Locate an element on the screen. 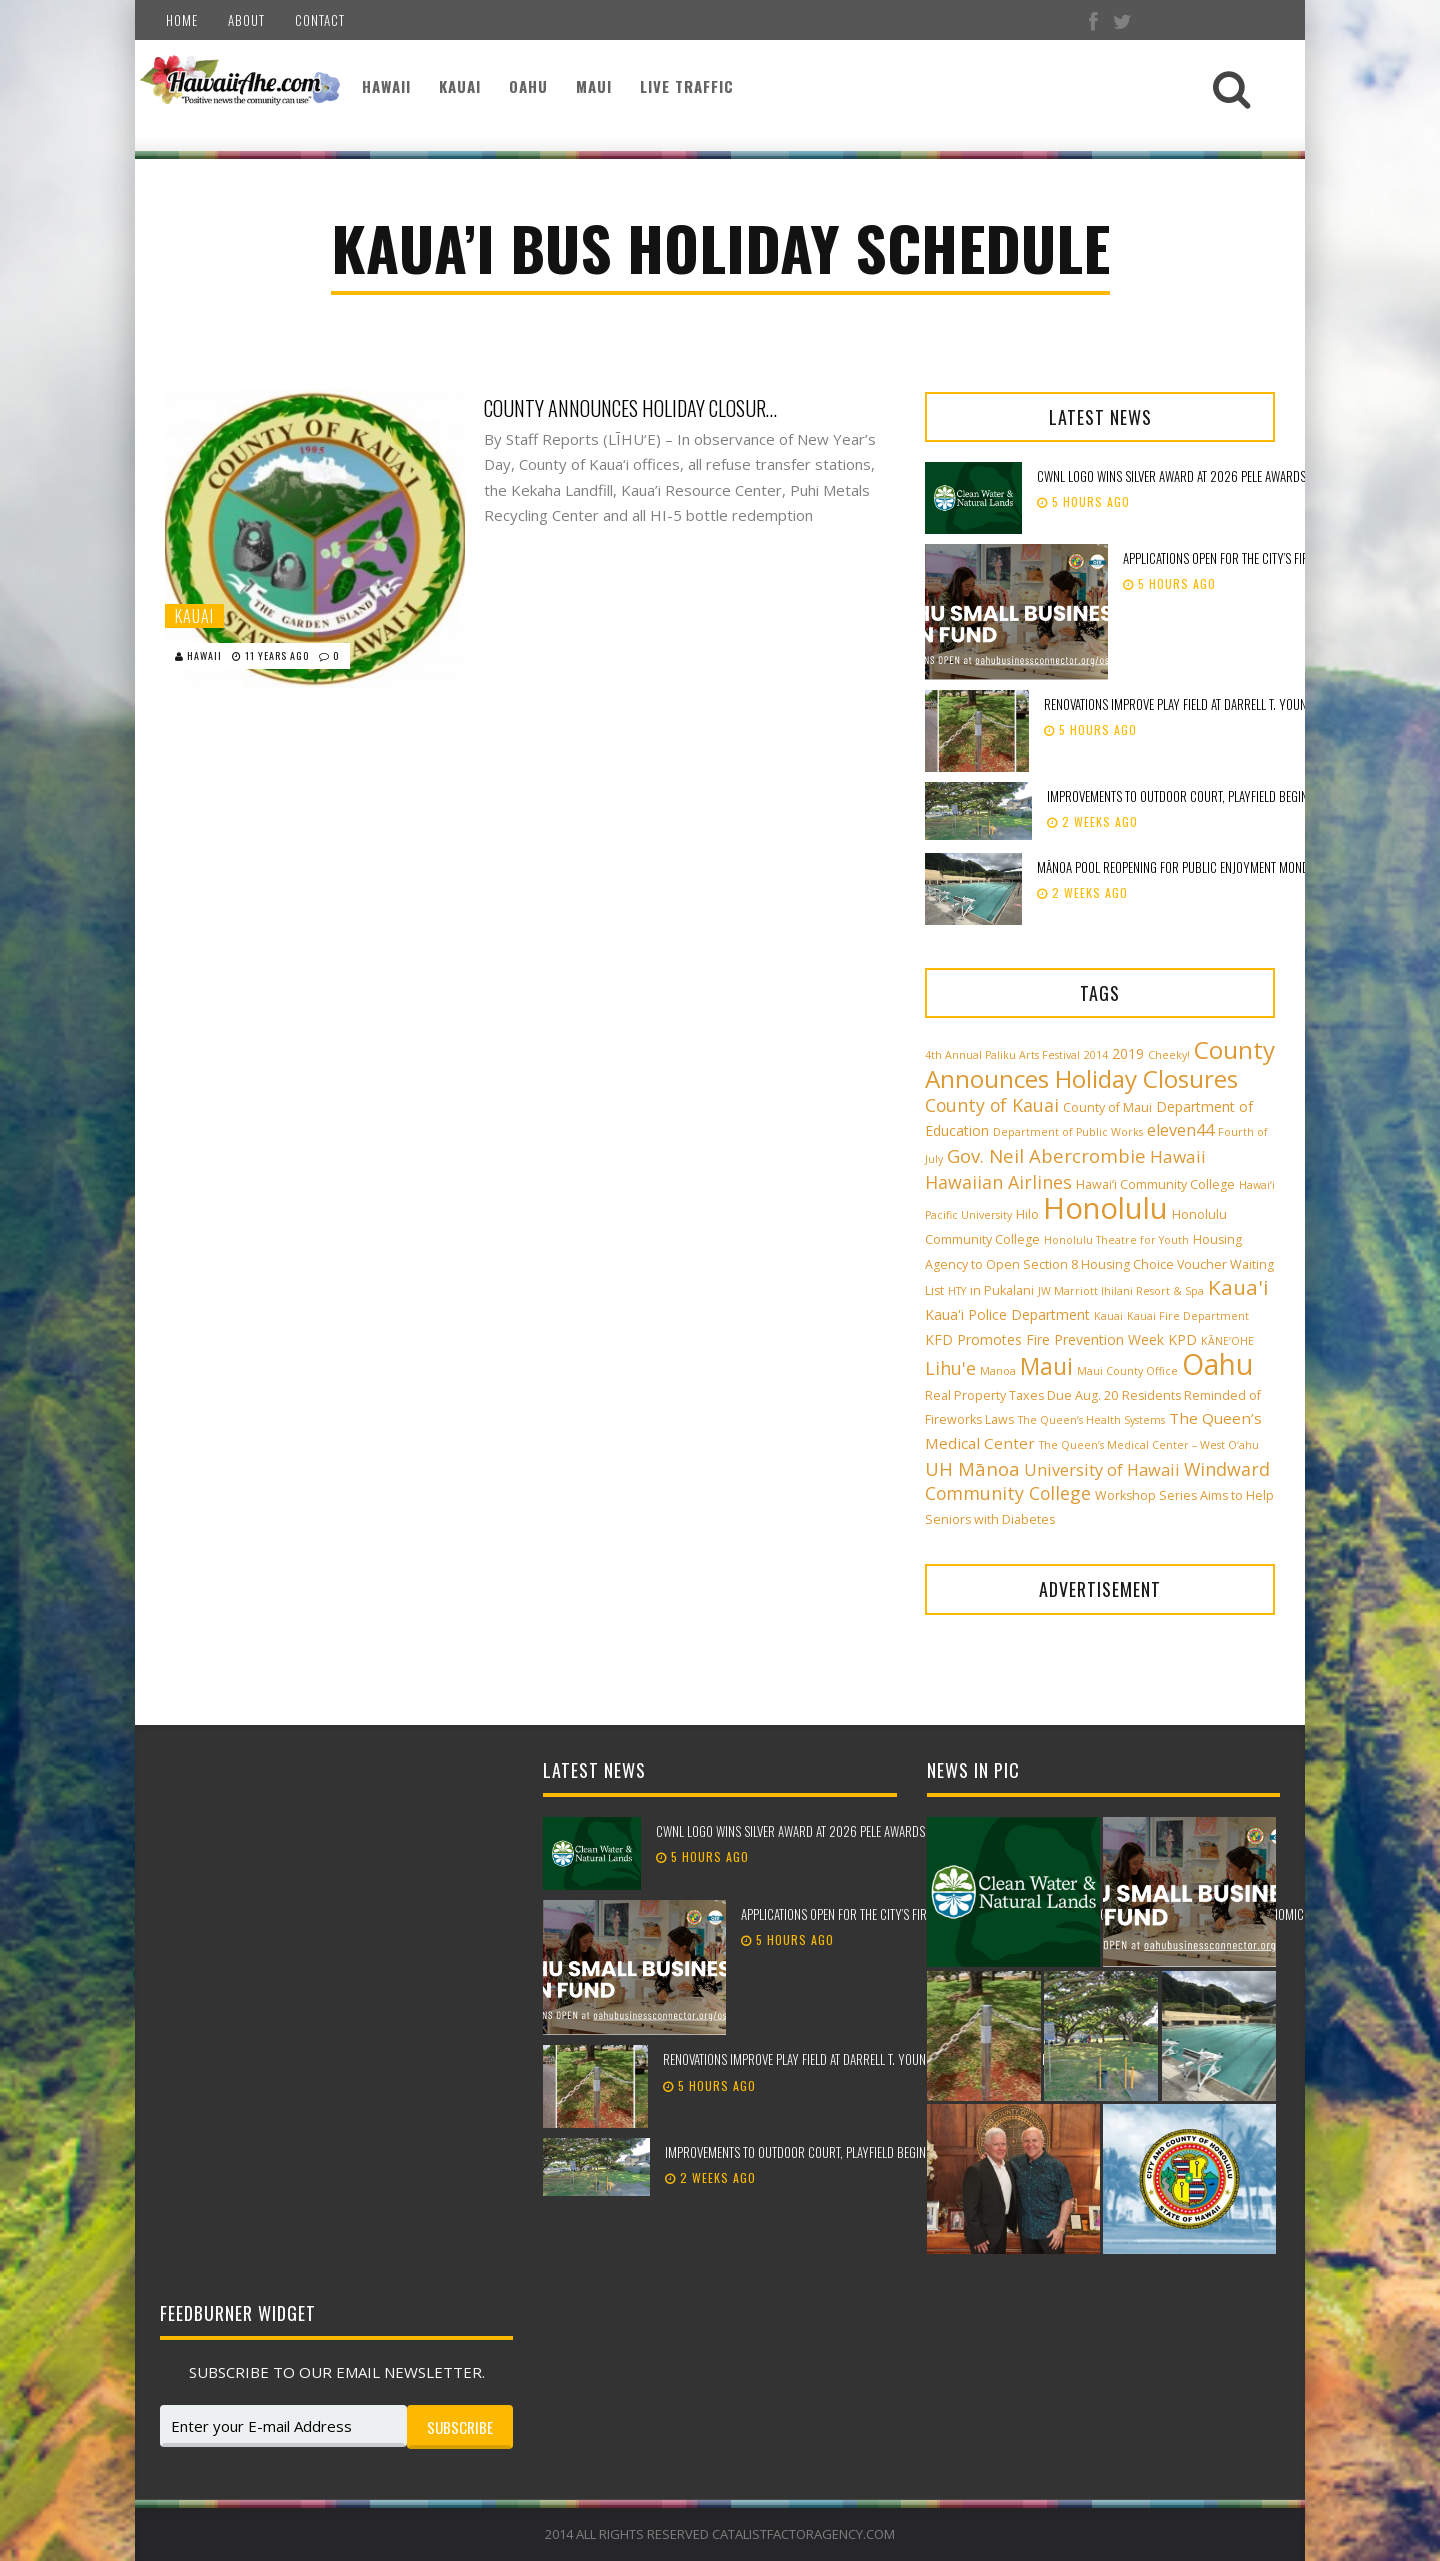 The width and height of the screenshot is (1440, 2561). KFD Promotes Fire Prevention Week [KFD Promotes Fire Prevention Week (4 items)] is located at coordinates (1044, 1339).